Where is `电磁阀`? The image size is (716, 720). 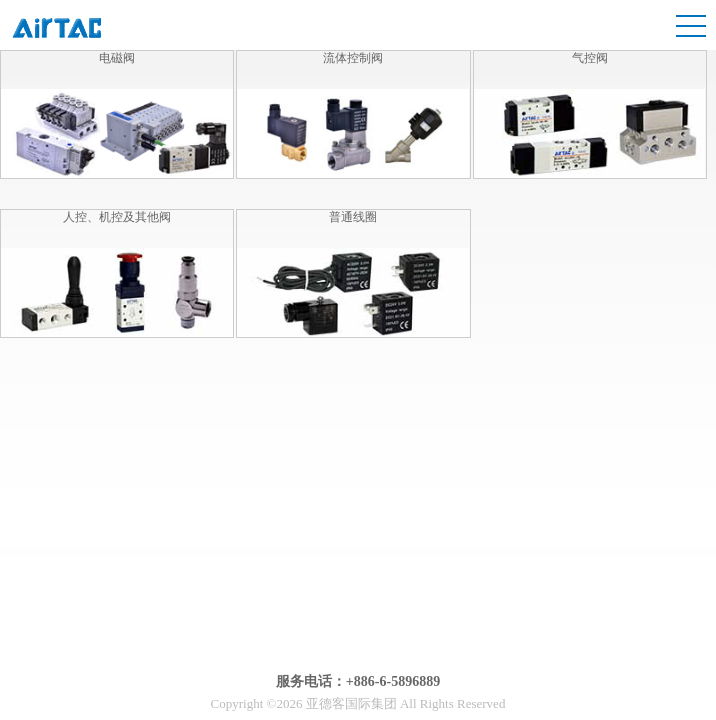
电磁阀 is located at coordinates (117, 58).